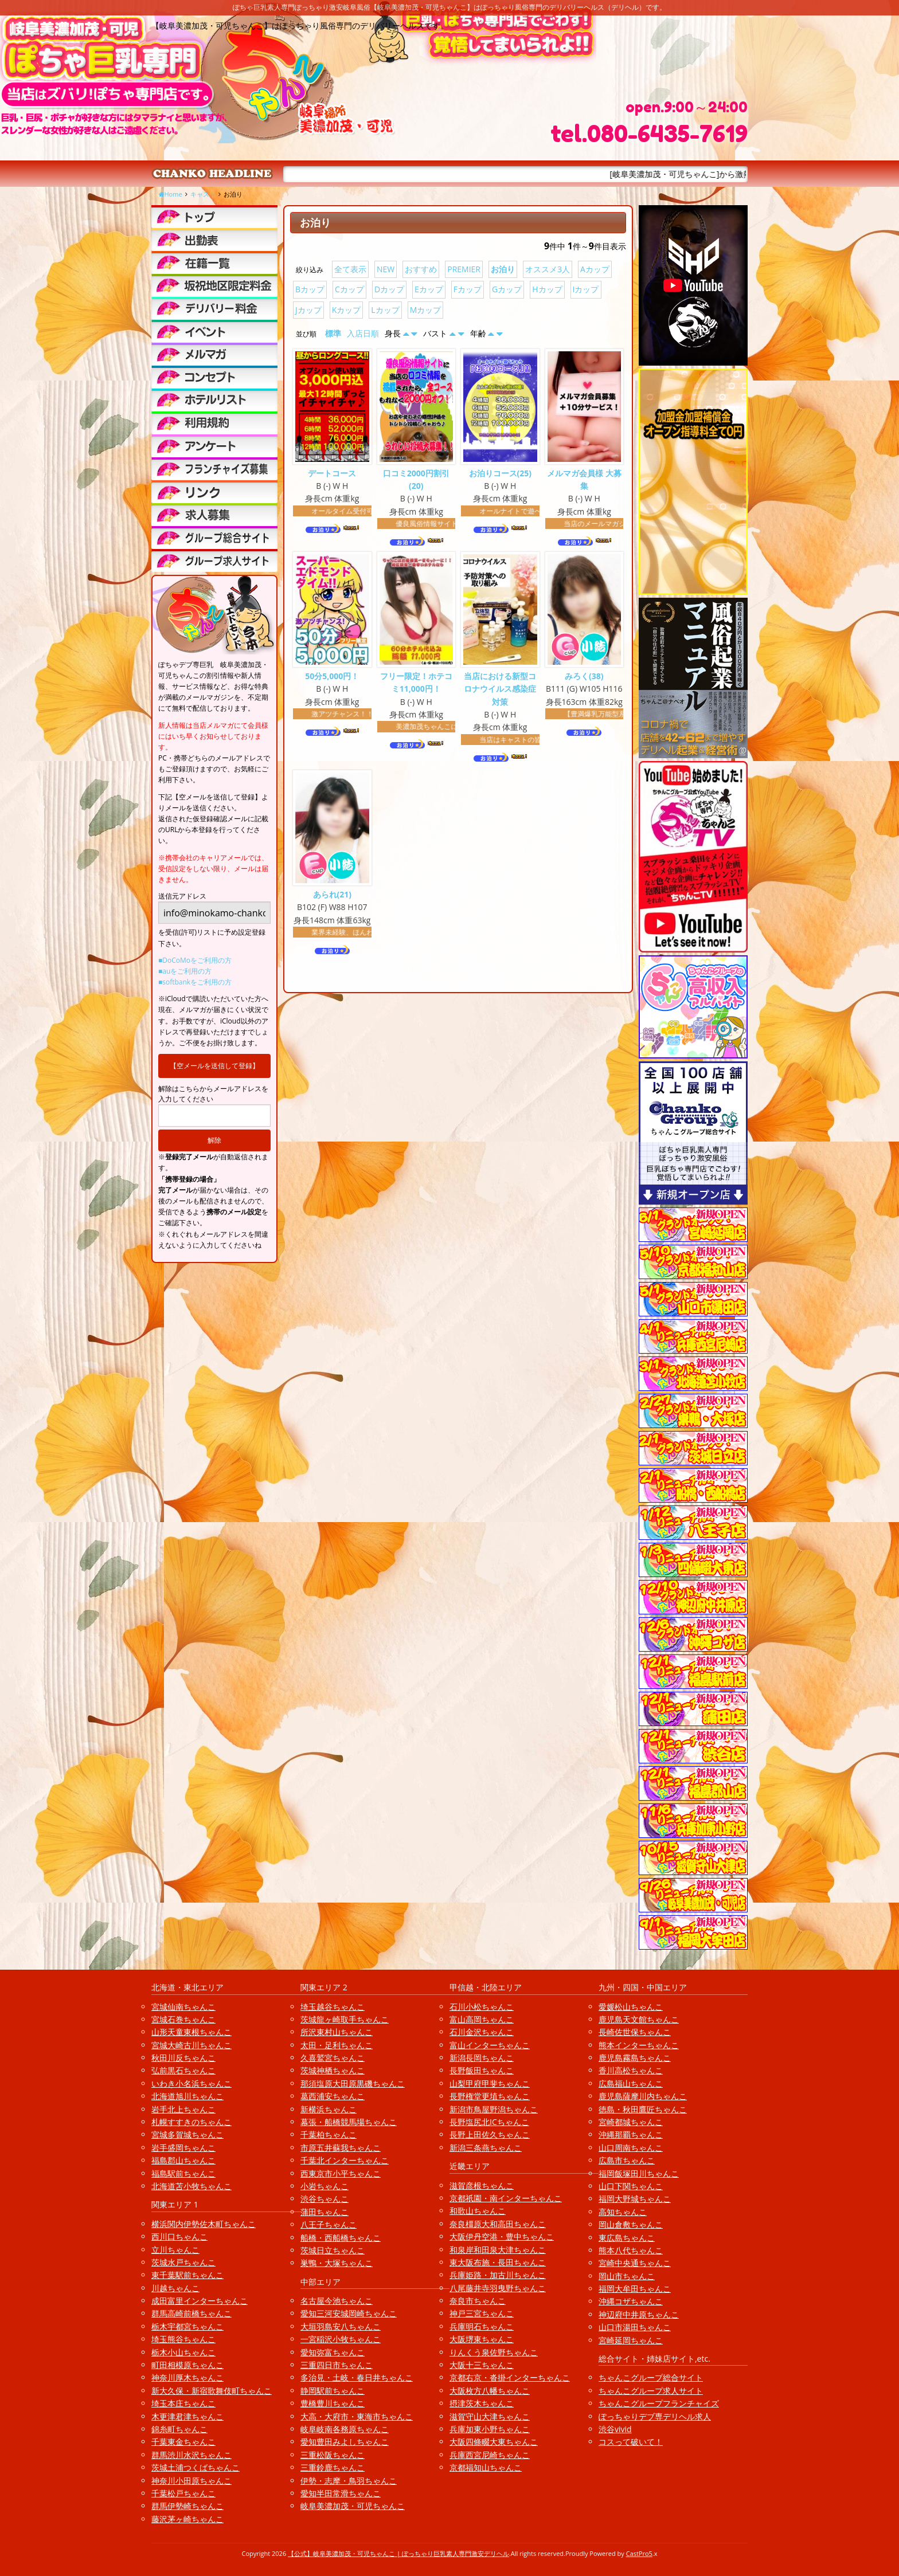 This screenshot has width=899, height=2576. I want to click on 香川高松ちゃんこ, so click(631, 2070).